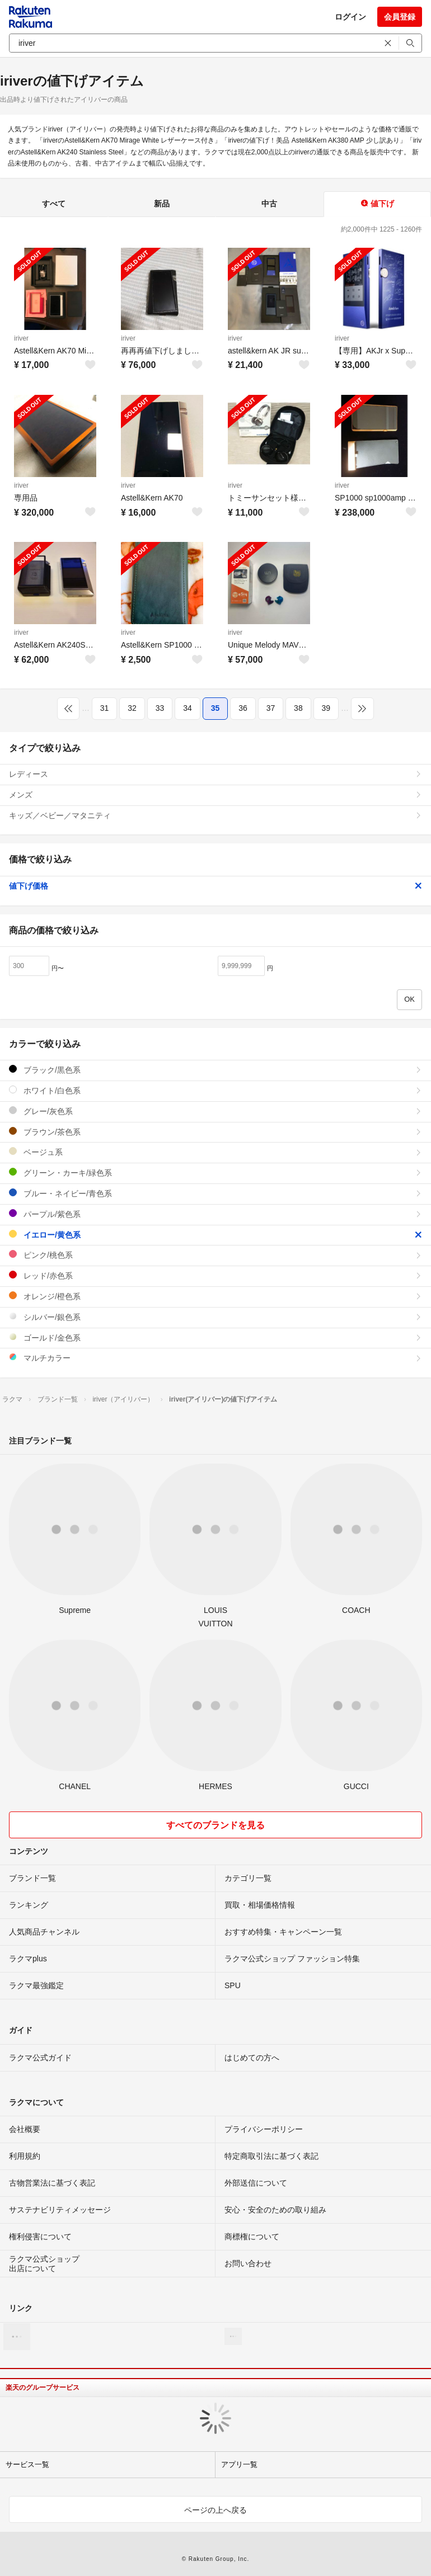 The width and height of the screenshot is (431, 2576). What do you see at coordinates (215, 1825) in the screenshot?
I see `すべてのブランドを見る` at bounding box center [215, 1825].